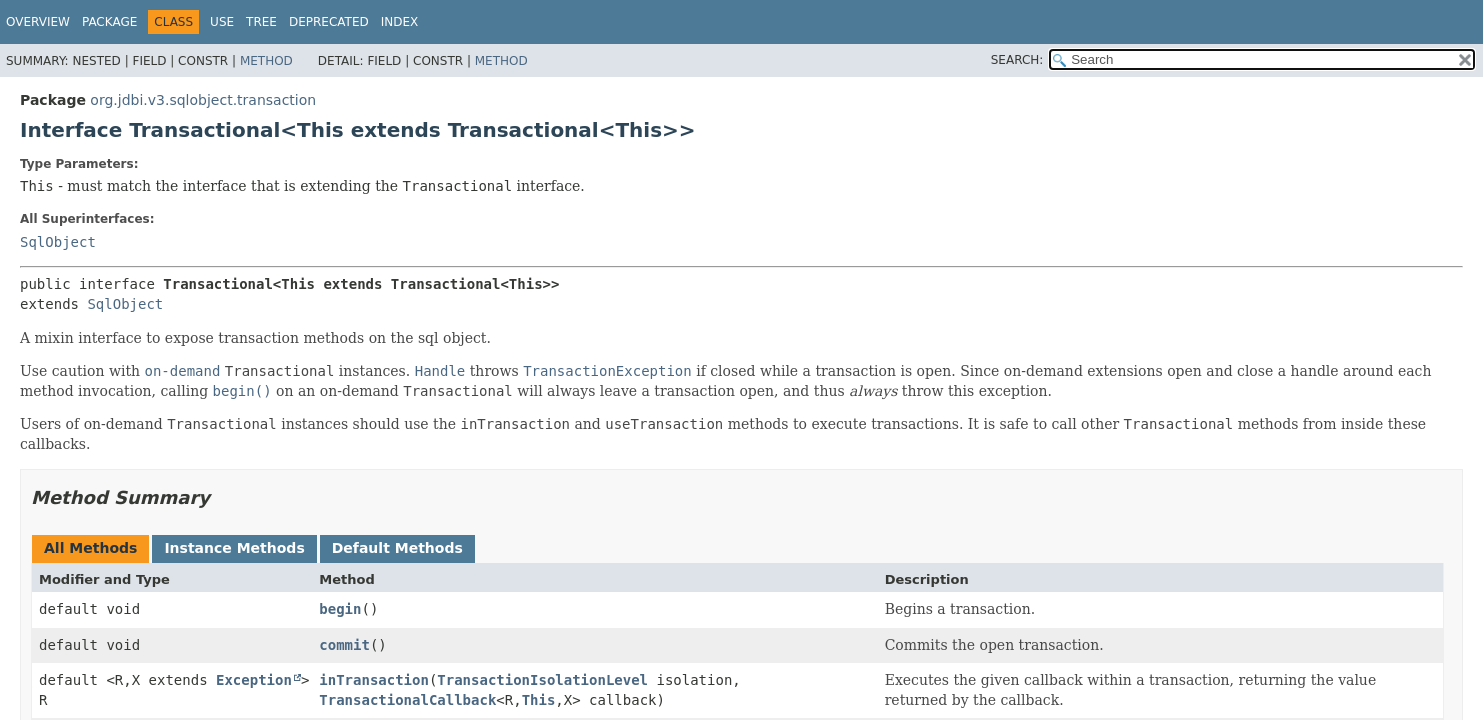 This screenshot has height=720, width=1483. What do you see at coordinates (400, 22) in the screenshot?
I see `Index` at bounding box center [400, 22].